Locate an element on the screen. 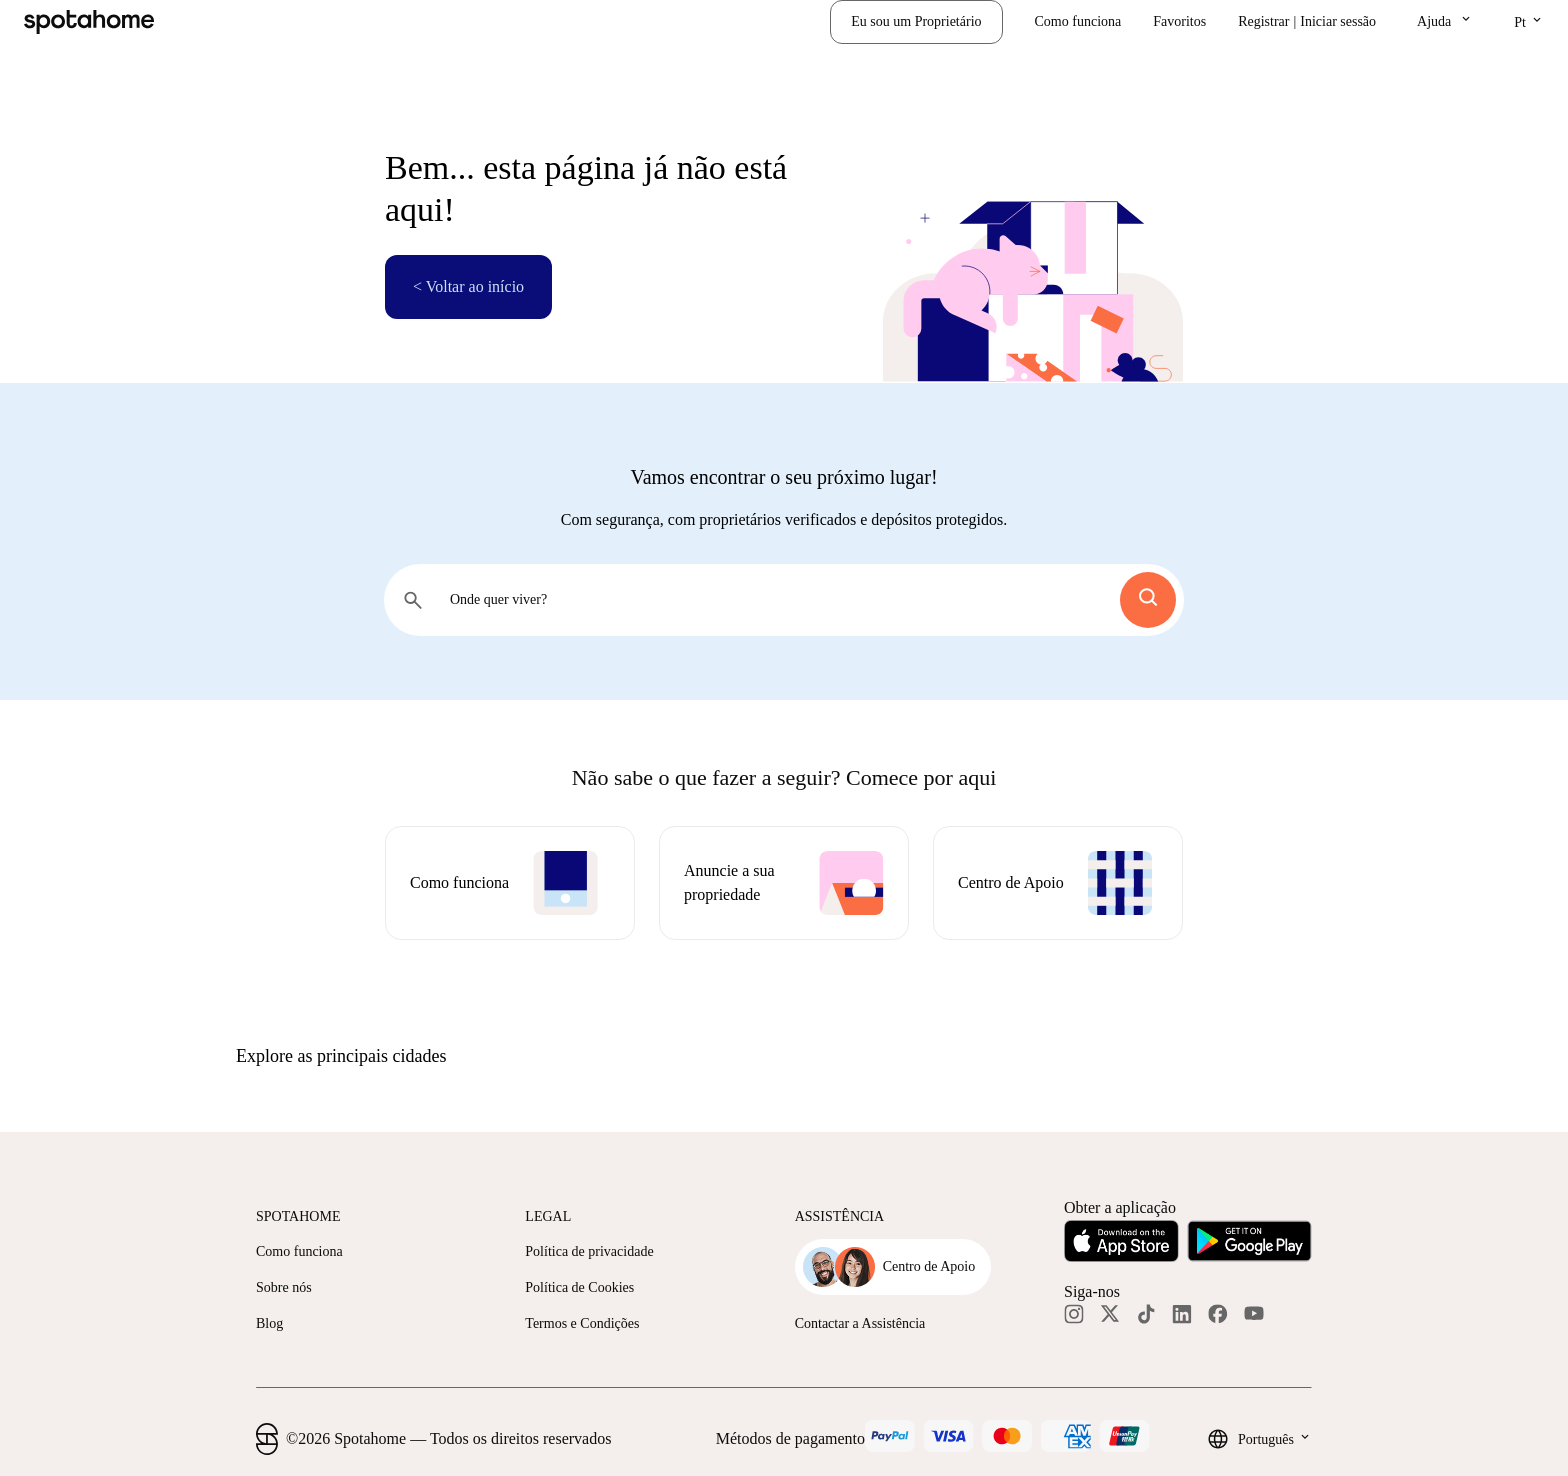  Sobre nós is located at coordinates (284, 1287).